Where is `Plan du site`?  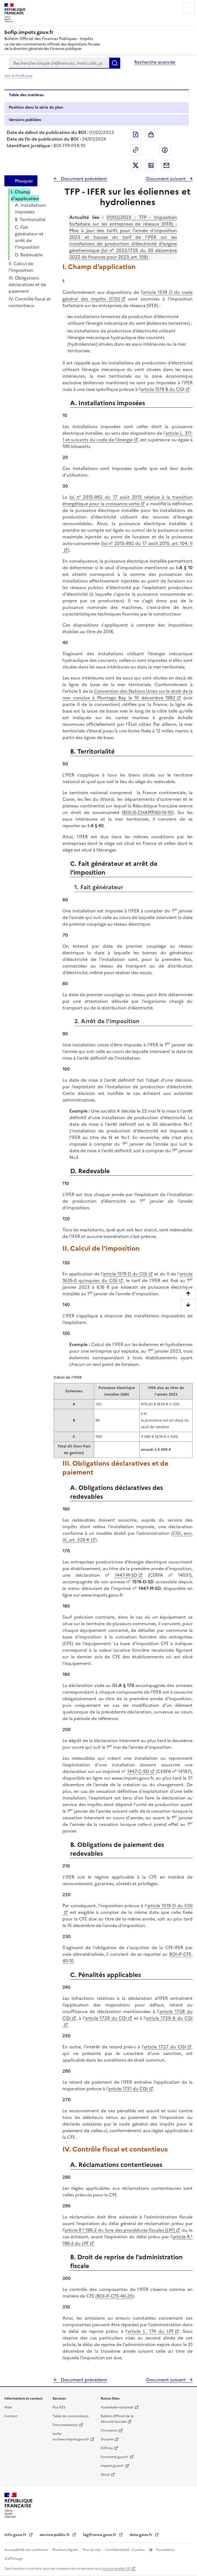 Plan du site is located at coordinates (92, 2549).